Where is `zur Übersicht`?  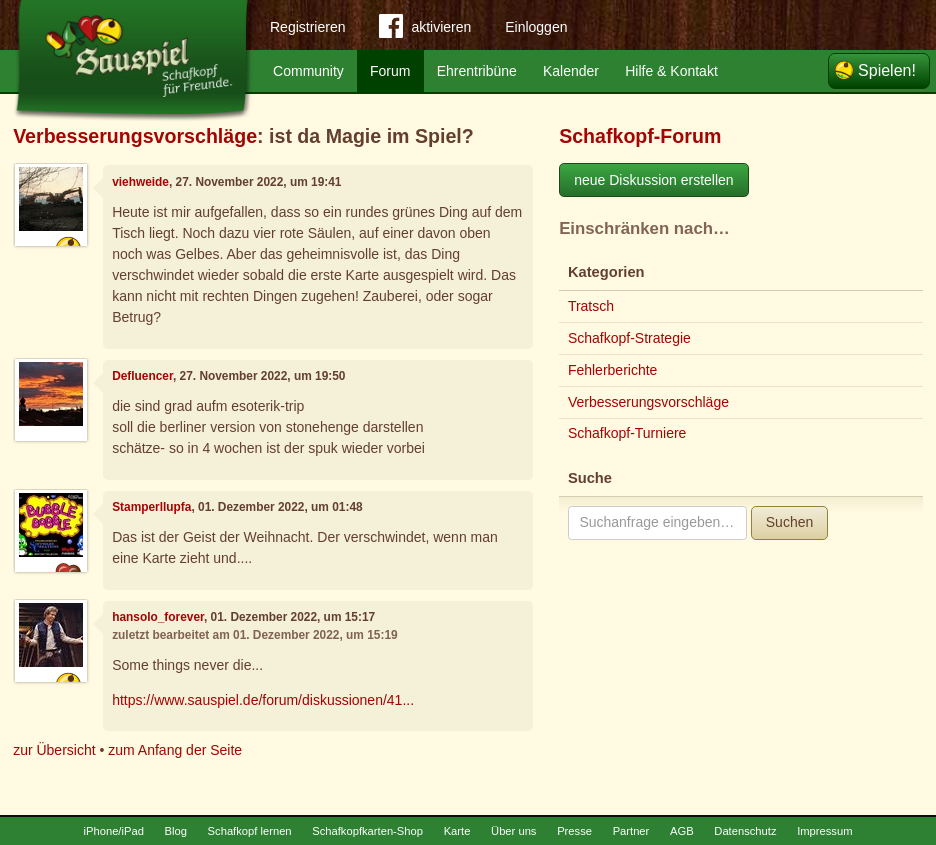 zur Übersicht is located at coordinates (54, 750).